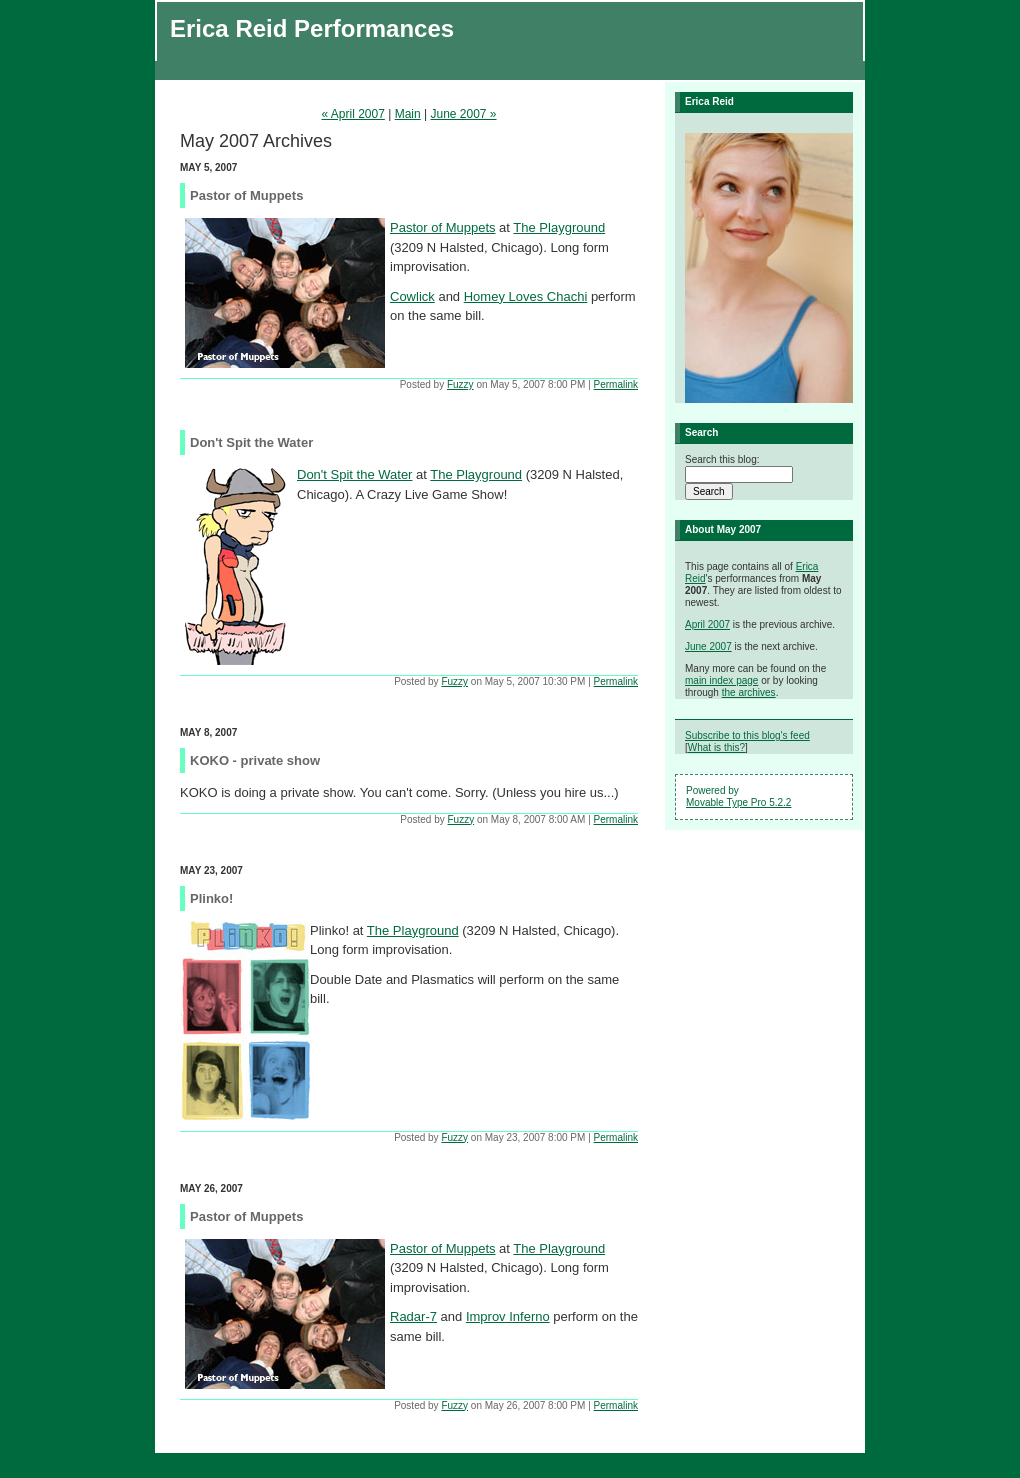  I want to click on June 2007 », so click(463, 114).